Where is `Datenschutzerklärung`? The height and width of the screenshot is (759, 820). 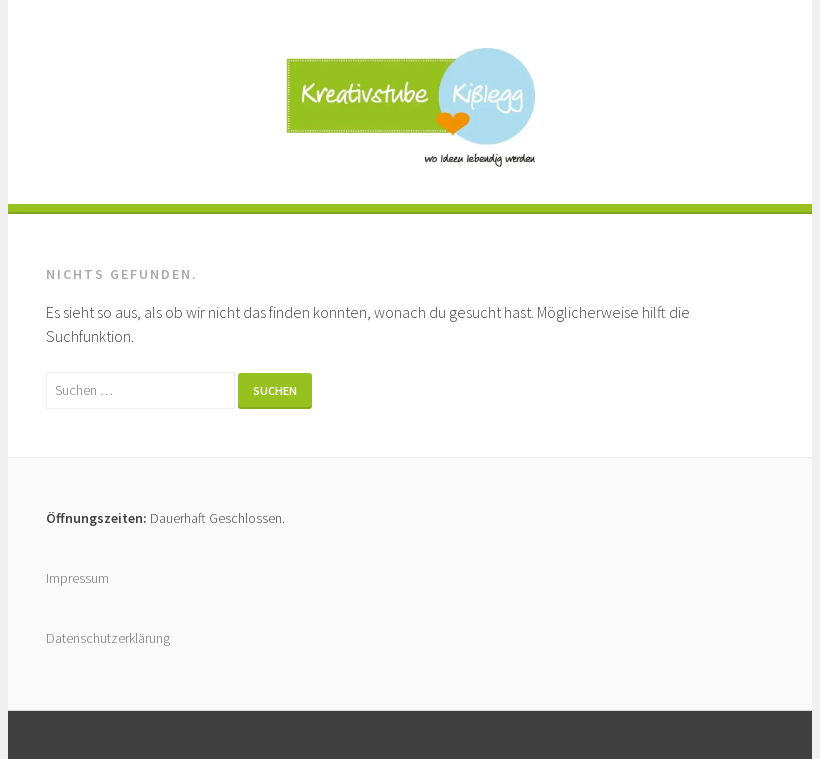 Datenschutzerklärung is located at coordinates (108, 638).